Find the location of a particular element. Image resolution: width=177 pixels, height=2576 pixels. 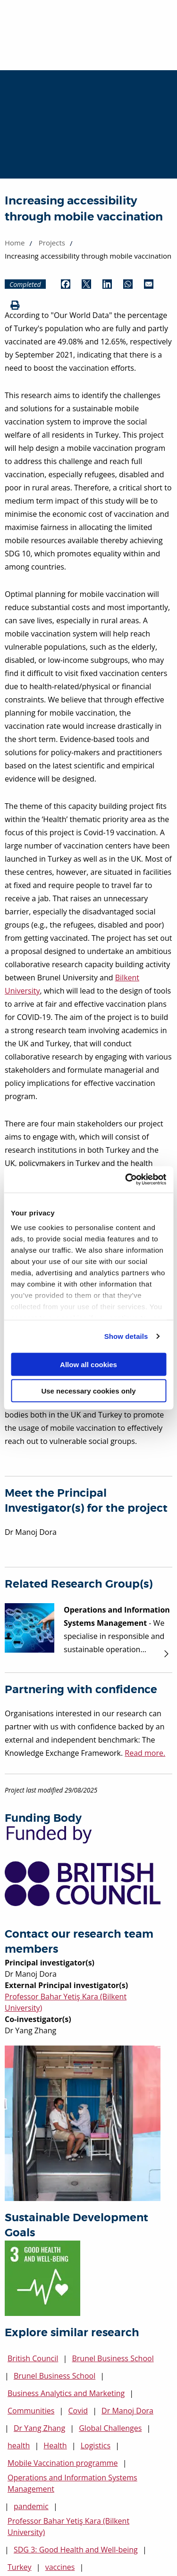

Show details is located at coordinates (126, 1336).